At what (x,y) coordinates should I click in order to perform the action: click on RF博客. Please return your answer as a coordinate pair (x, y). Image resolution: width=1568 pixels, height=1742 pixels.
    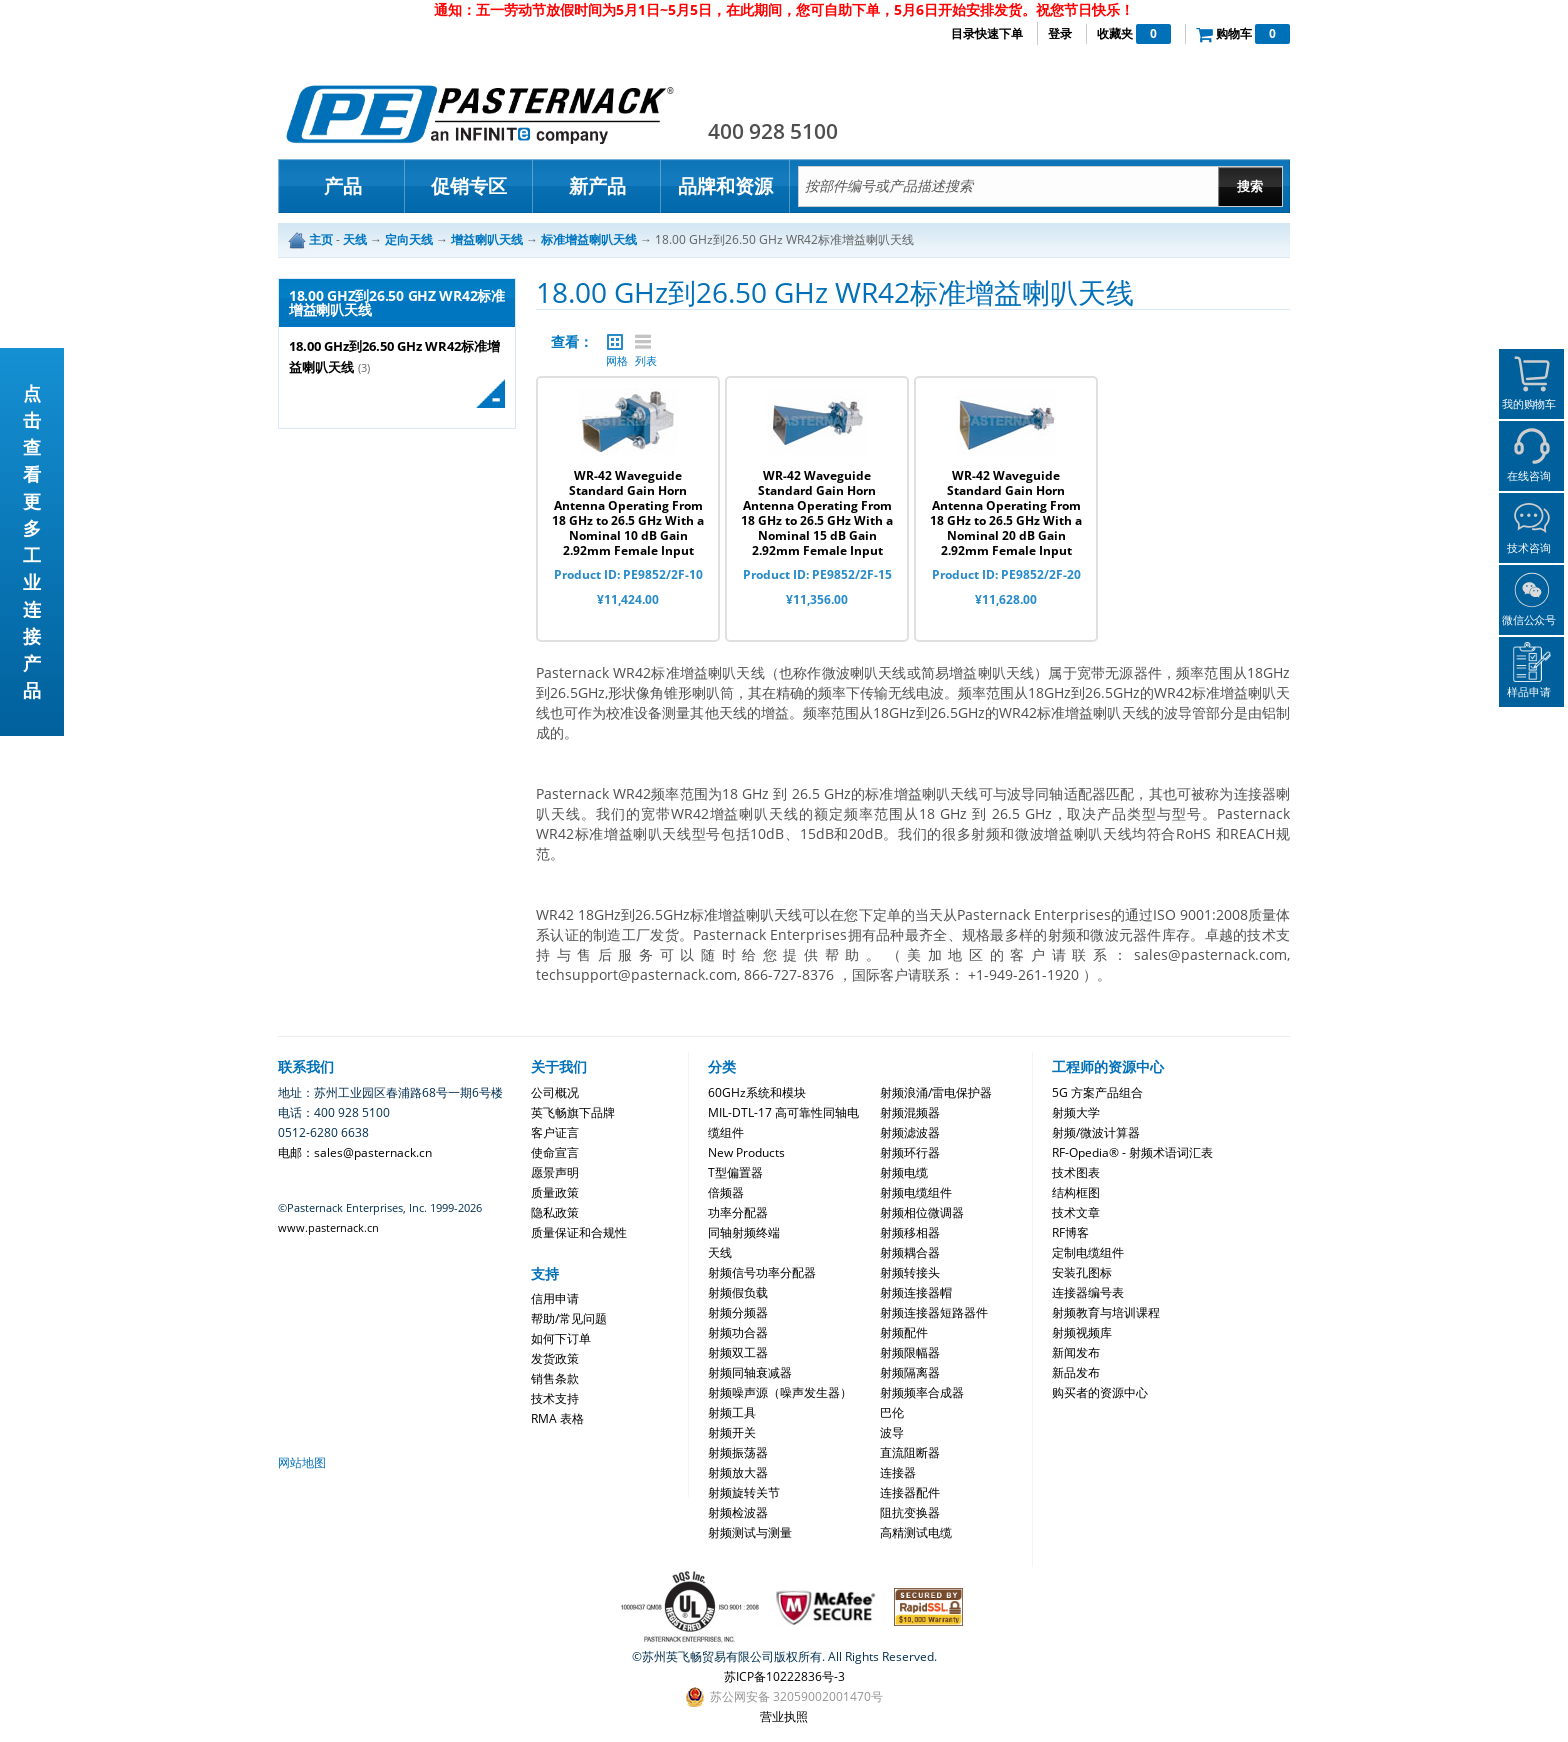
    Looking at the image, I should click on (1070, 1232).